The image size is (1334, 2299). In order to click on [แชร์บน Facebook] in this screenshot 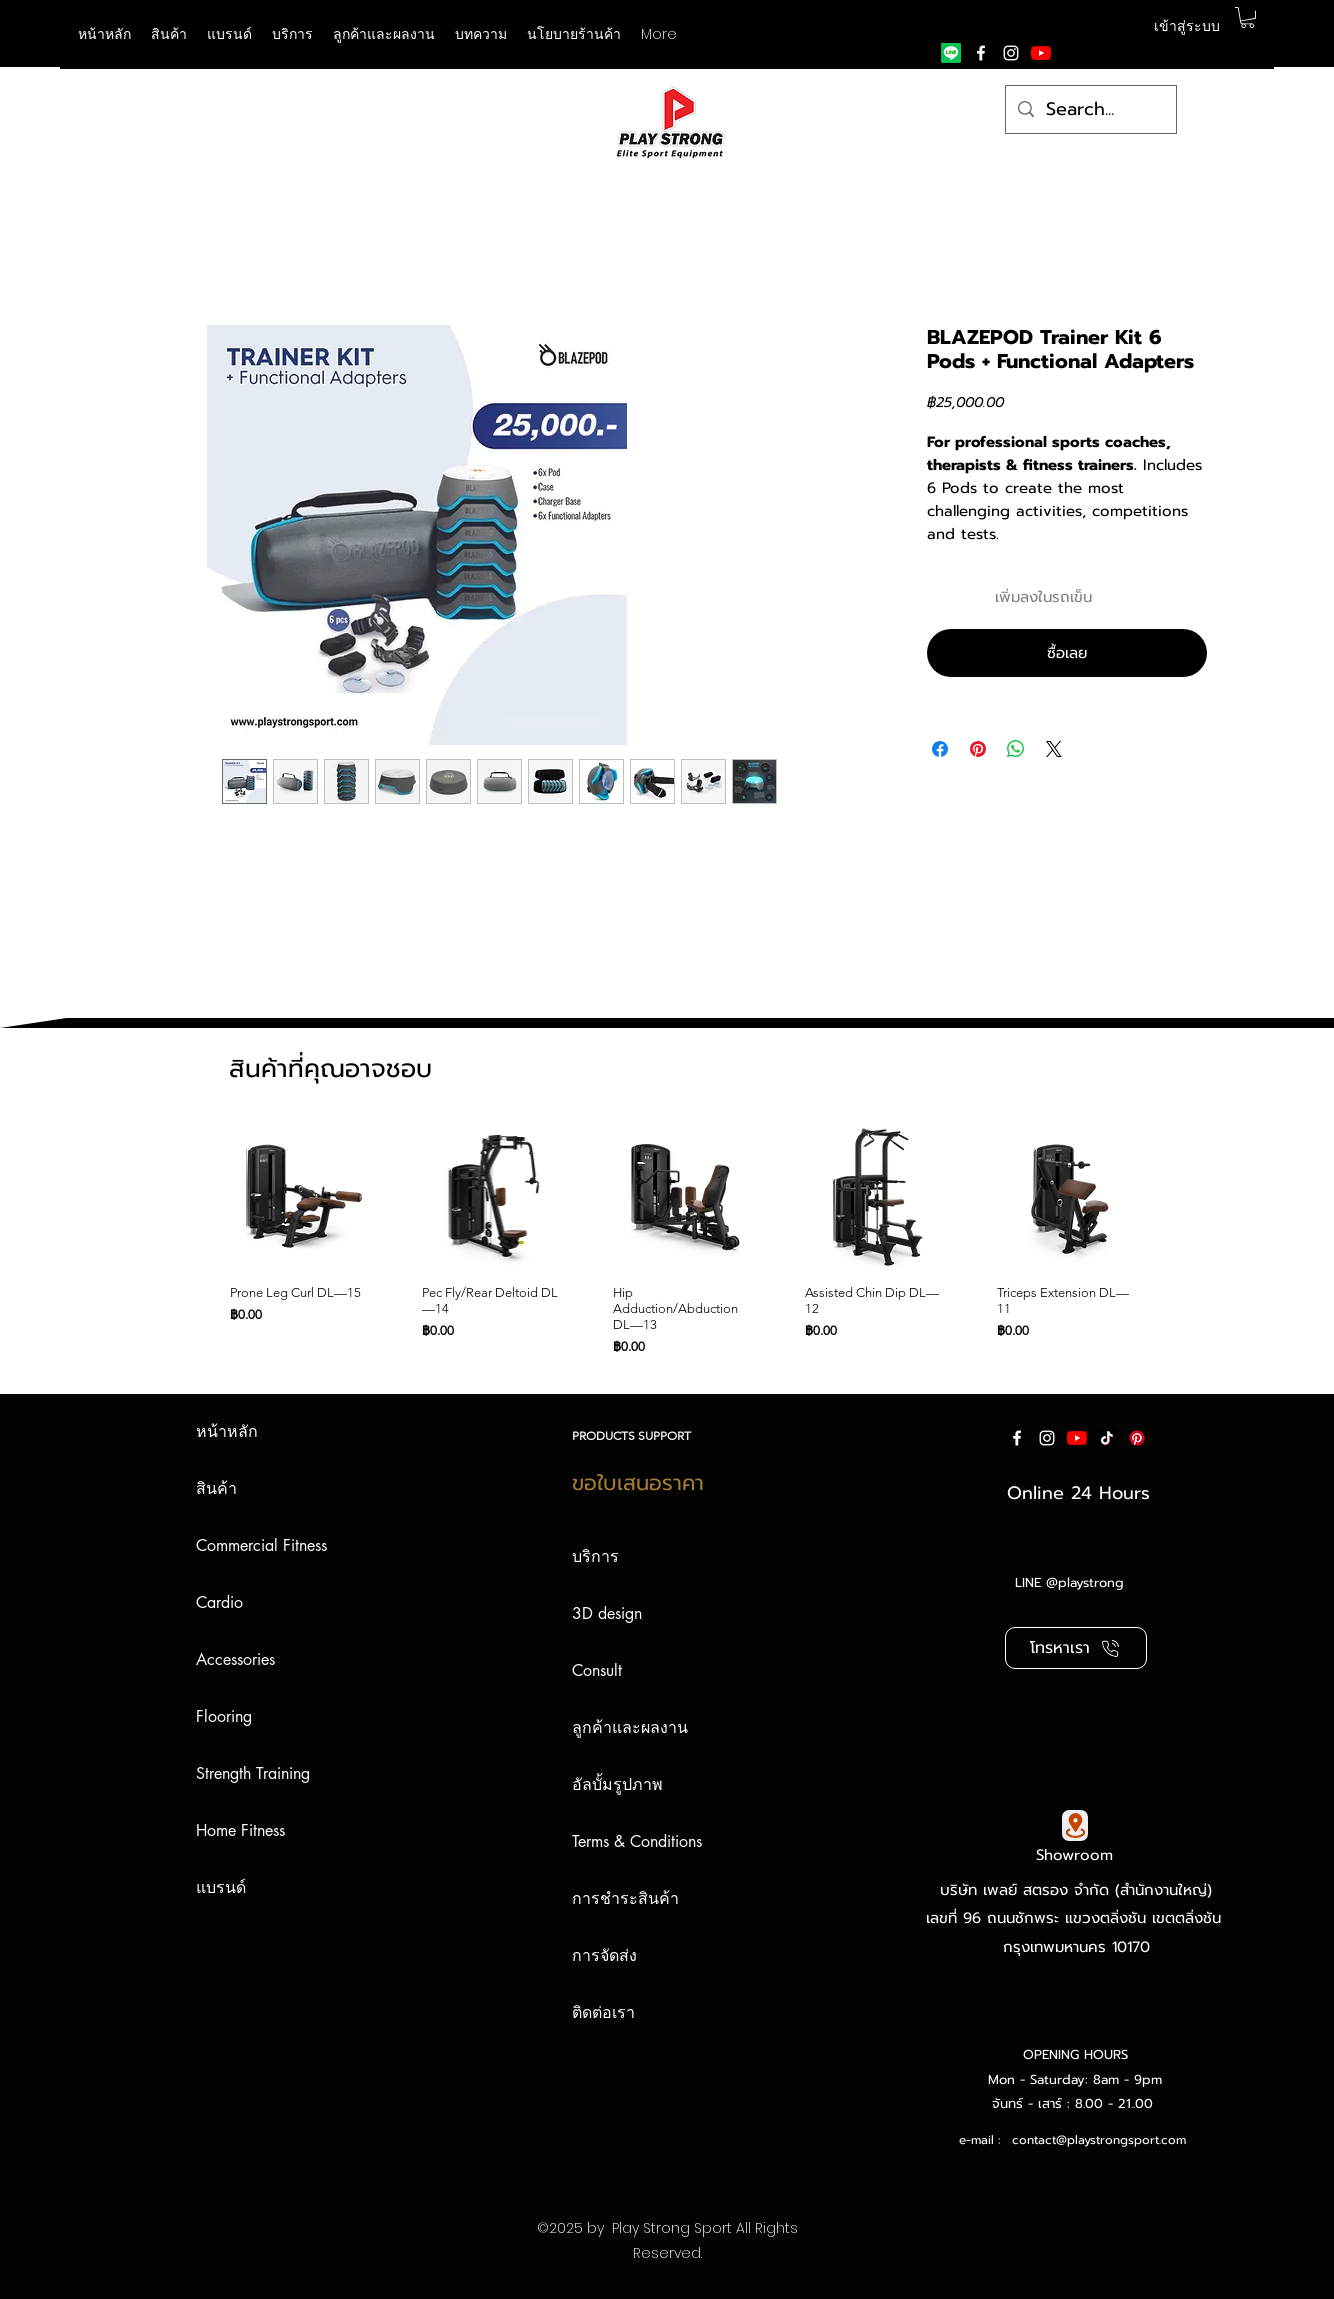, I will do `click(940, 749)`.